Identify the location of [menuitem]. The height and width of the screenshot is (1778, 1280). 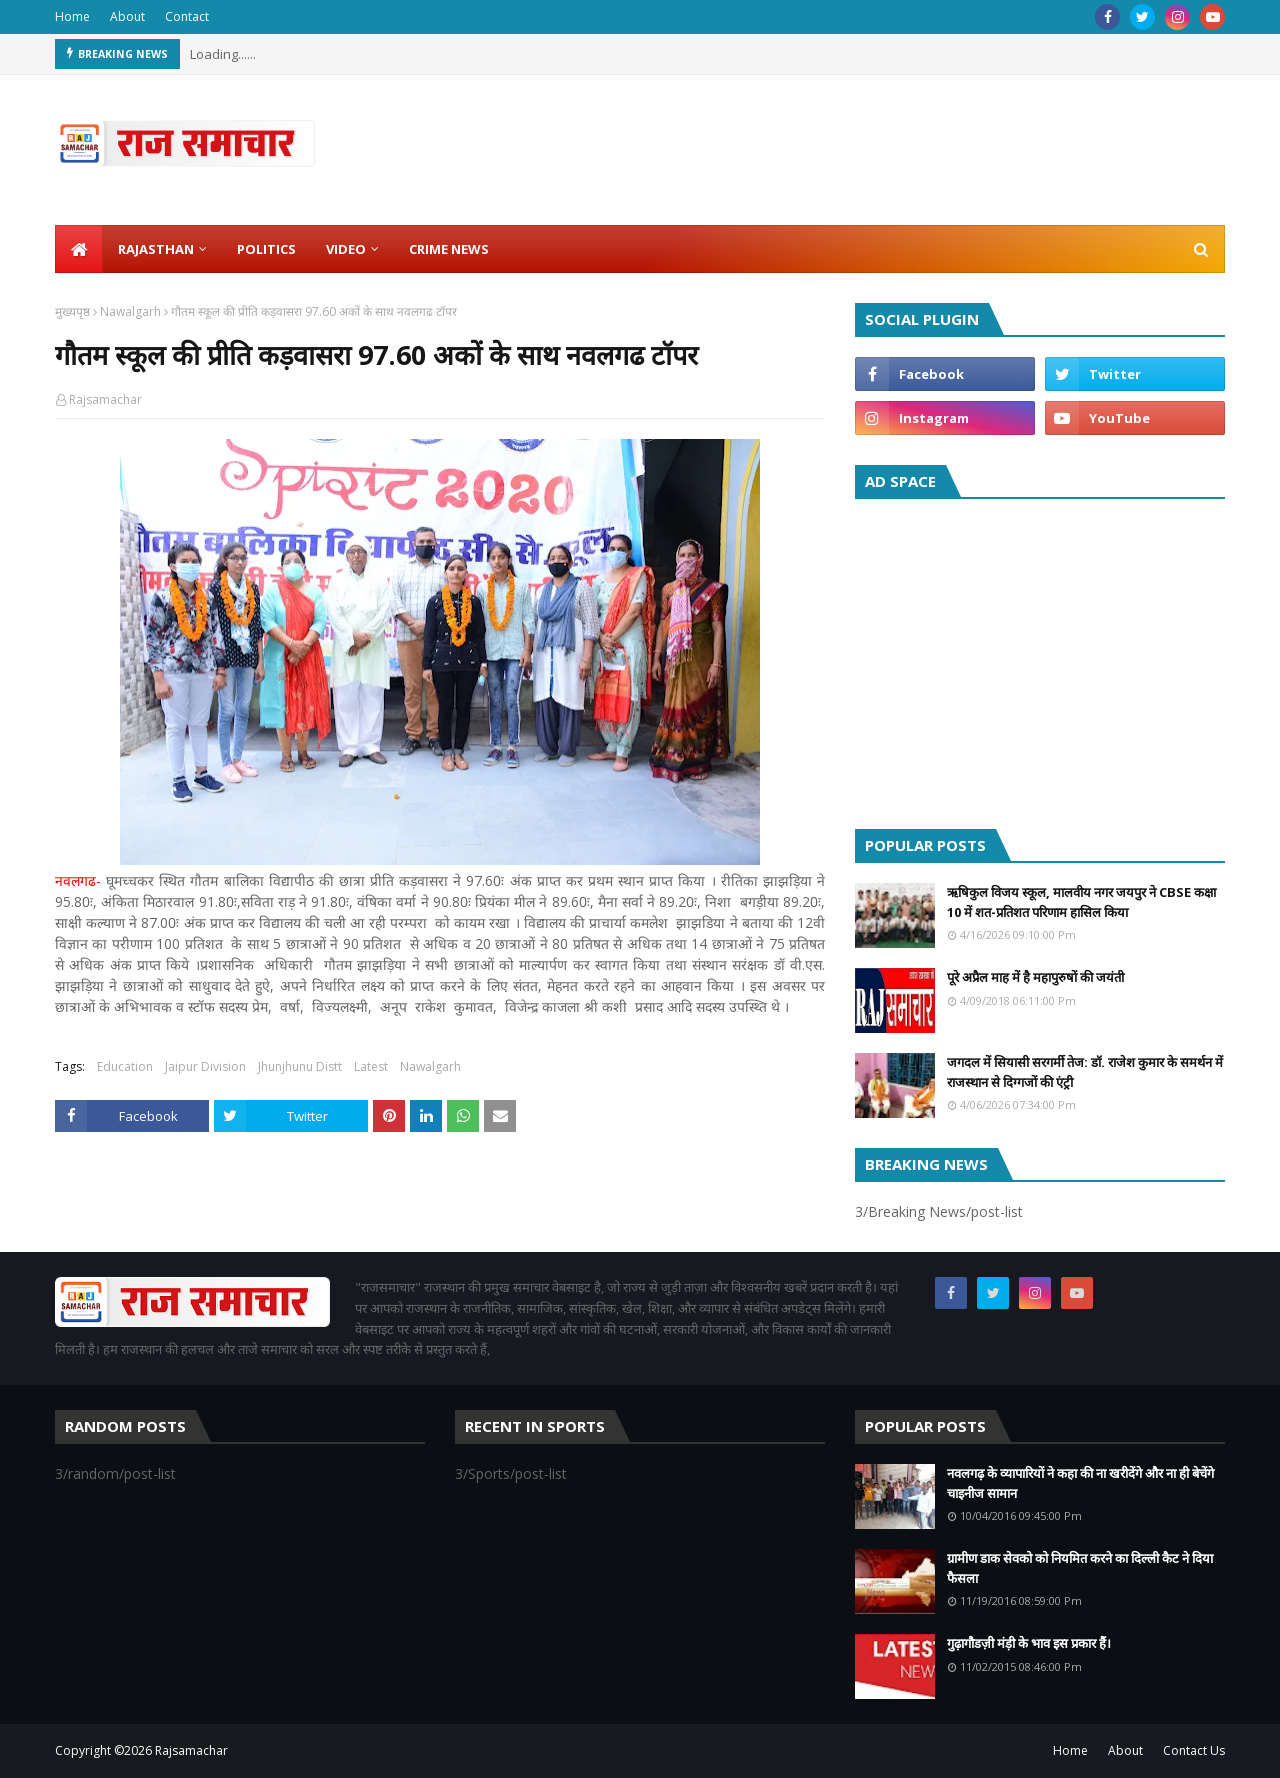
(79, 249).